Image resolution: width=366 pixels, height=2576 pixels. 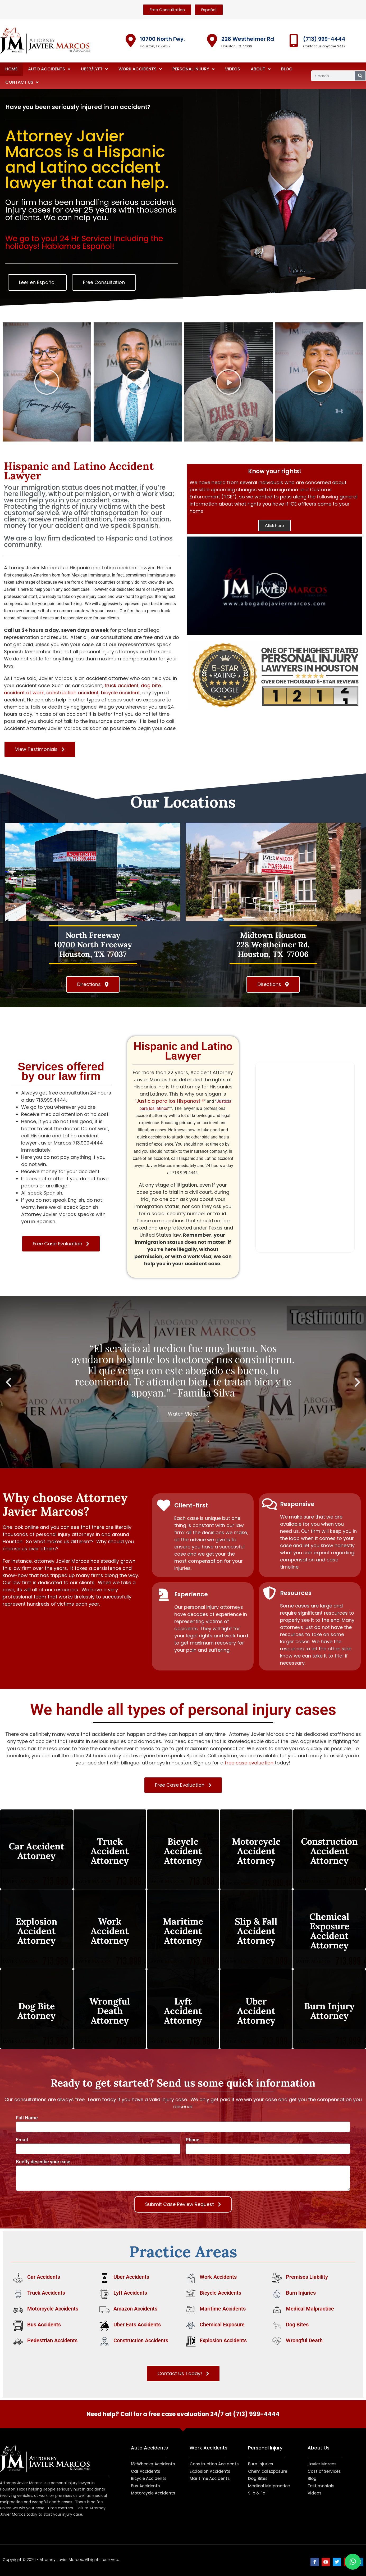 What do you see at coordinates (301, 2293) in the screenshot?
I see `Burn Injuries` at bounding box center [301, 2293].